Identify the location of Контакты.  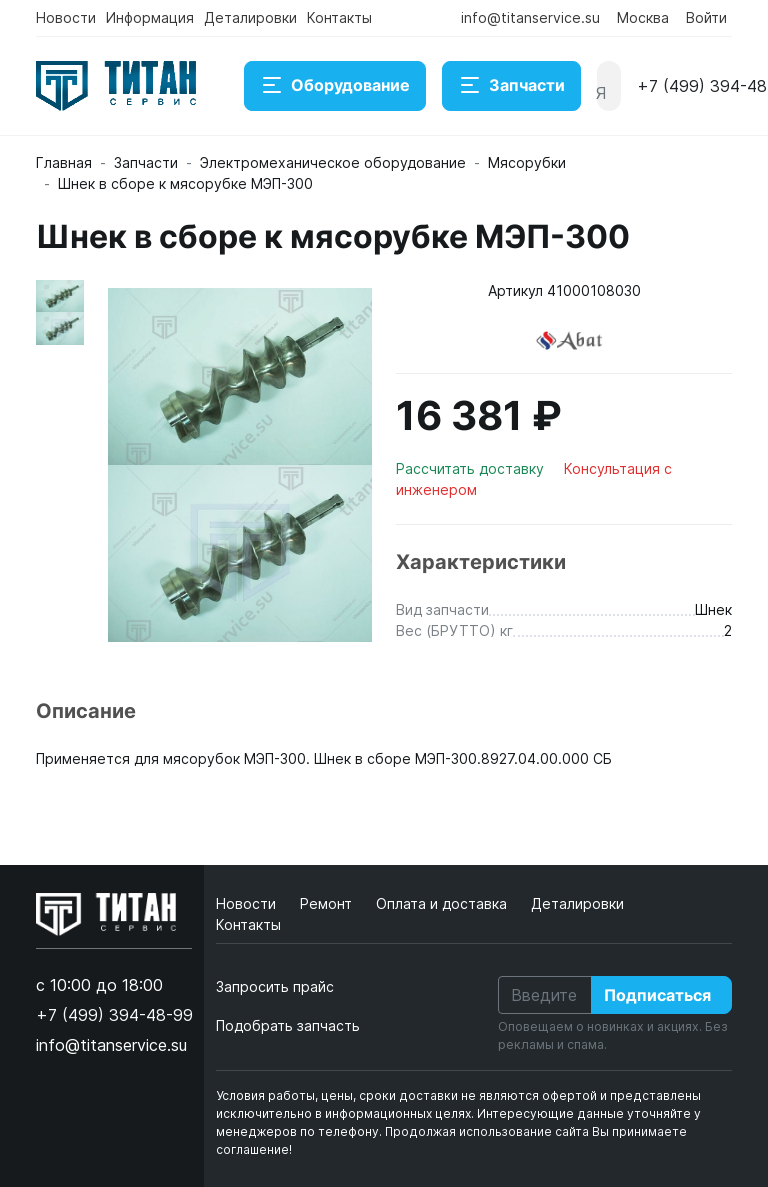
(339, 17).